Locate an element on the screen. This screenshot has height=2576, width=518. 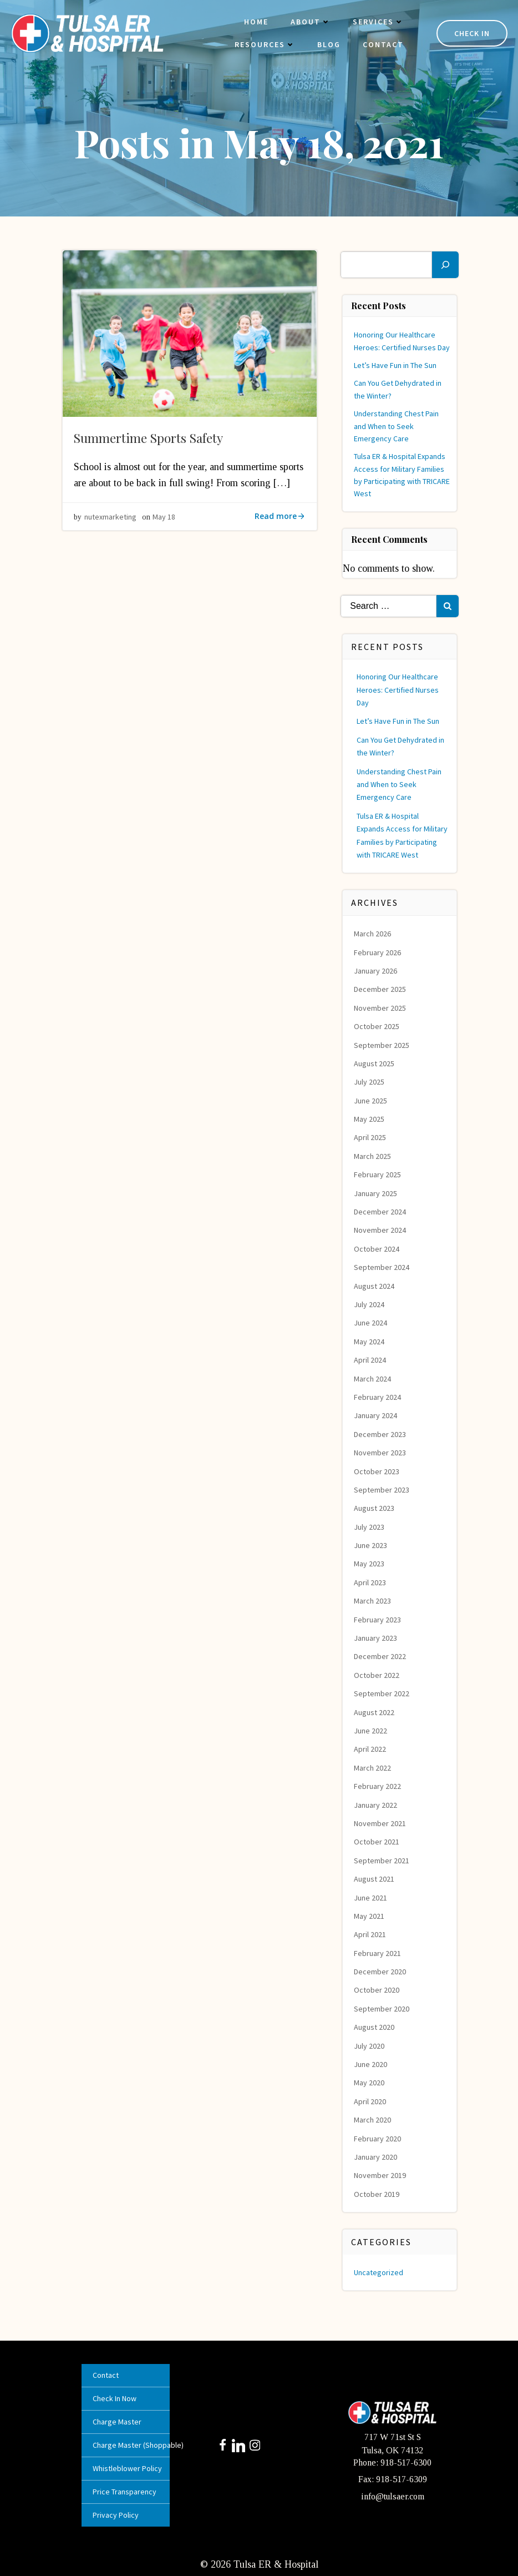
March 2020 is located at coordinates (373, 2119).